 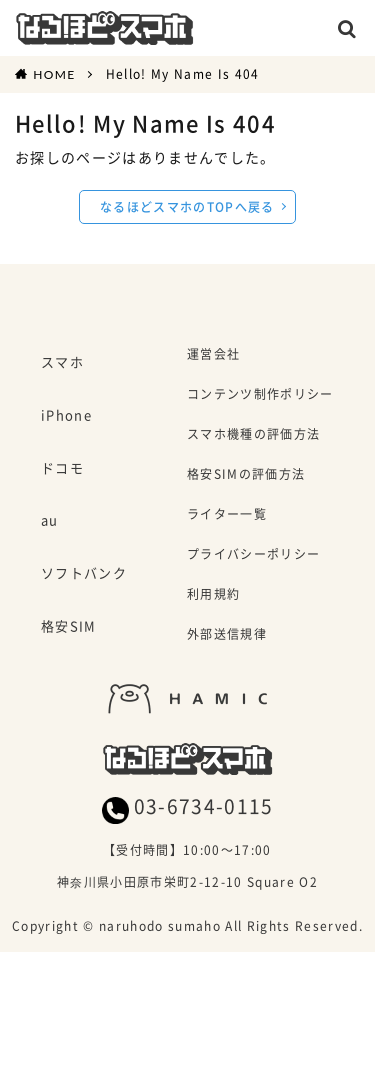 I want to click on 格安SIM, so click(x=69, y=627).